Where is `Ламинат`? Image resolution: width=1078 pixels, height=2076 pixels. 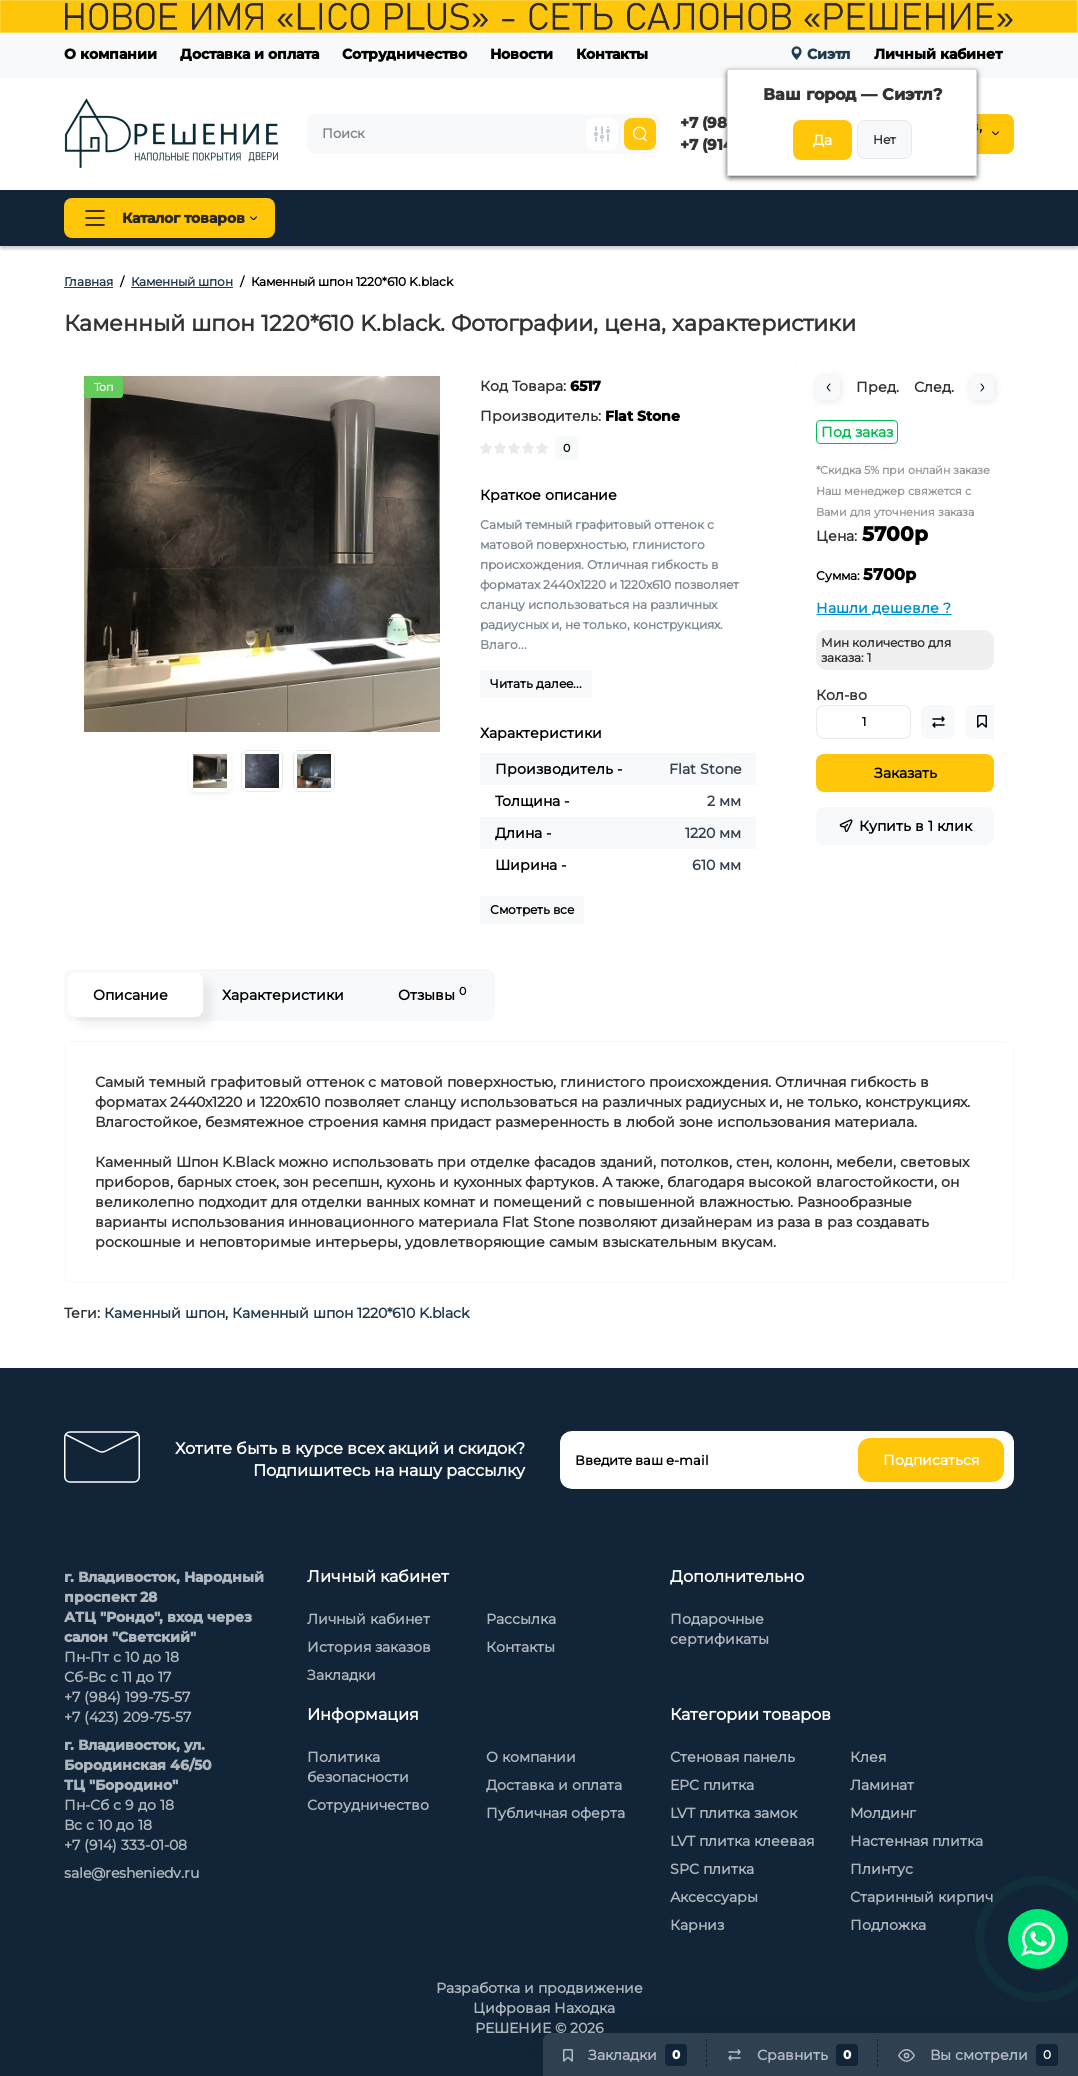
Ламинат is located at coordinates (882, 1785).